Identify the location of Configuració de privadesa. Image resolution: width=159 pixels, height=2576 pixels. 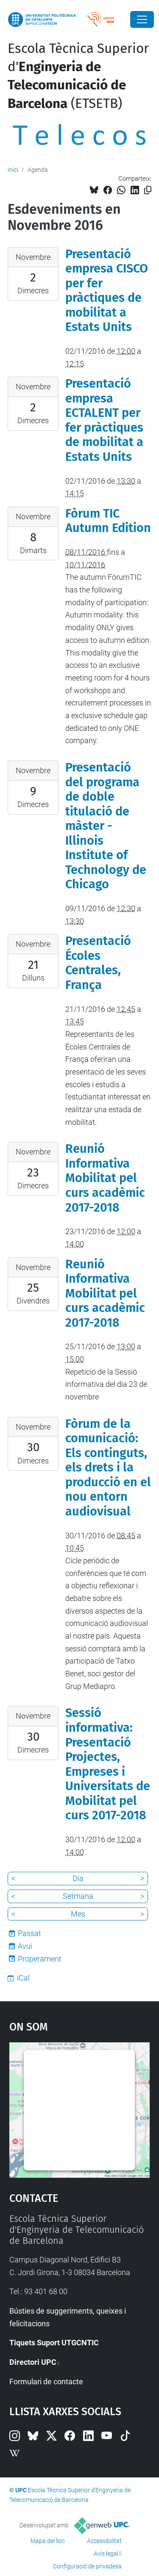
(87, 2566).